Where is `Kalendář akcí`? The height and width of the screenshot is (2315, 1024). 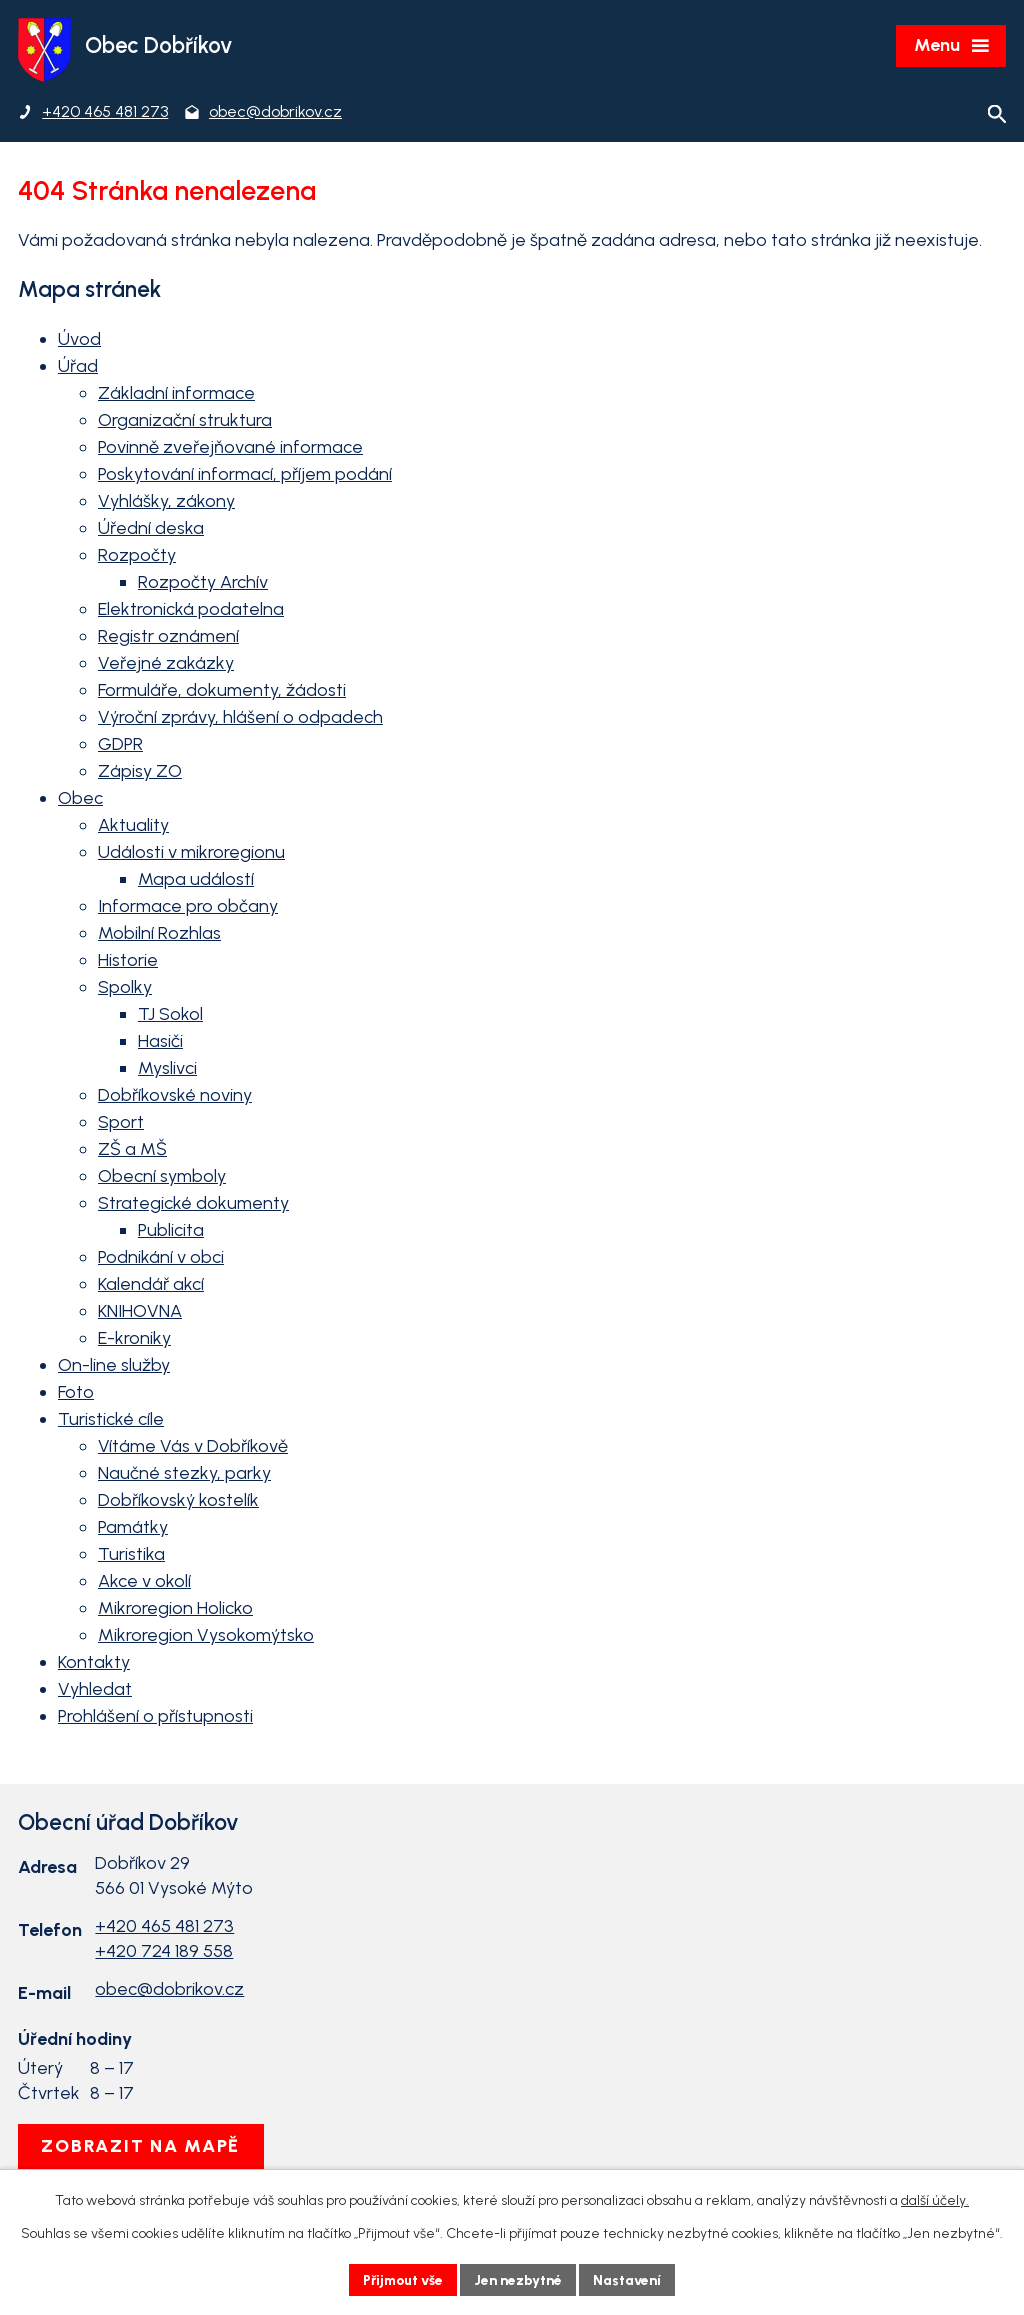 Kalendář akcí is located at coordinates (151, 1286).